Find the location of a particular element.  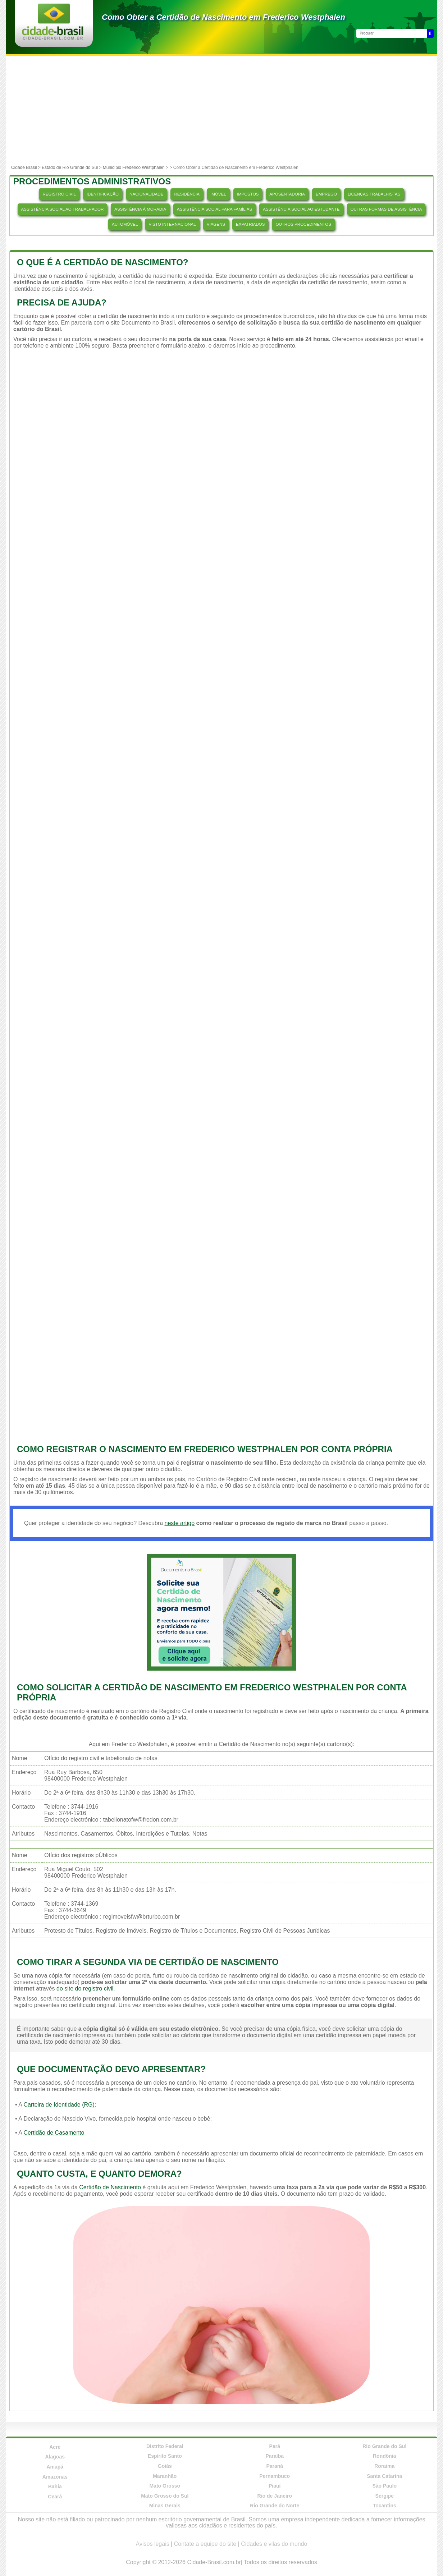

Pernambuco is located at coordinates (274, 2476).